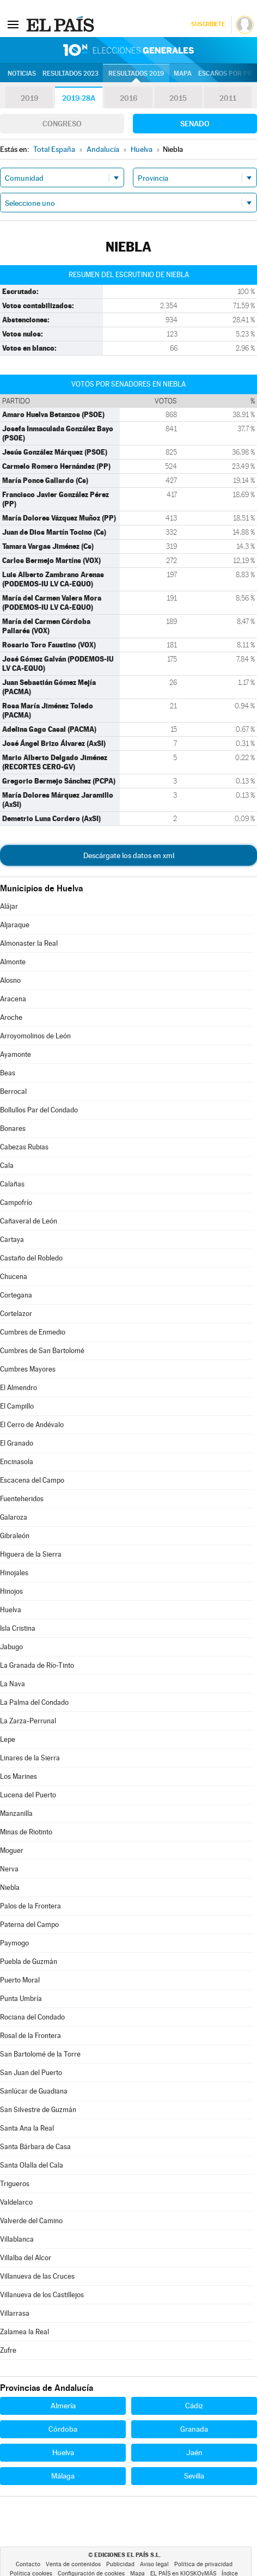  I want to click on Puebla de Guzmán, so click(28, 1961).